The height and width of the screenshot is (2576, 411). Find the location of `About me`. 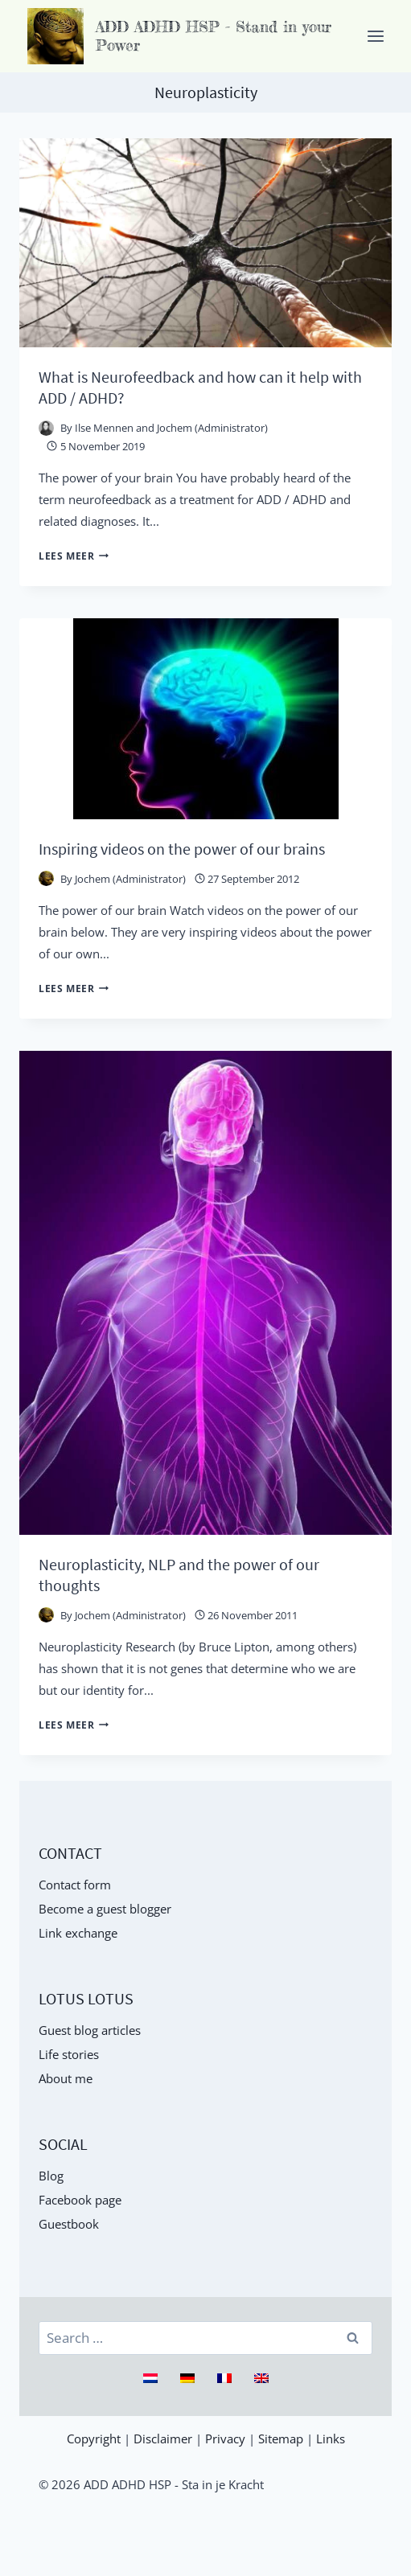

About me is located at coordinates (65, 2078).